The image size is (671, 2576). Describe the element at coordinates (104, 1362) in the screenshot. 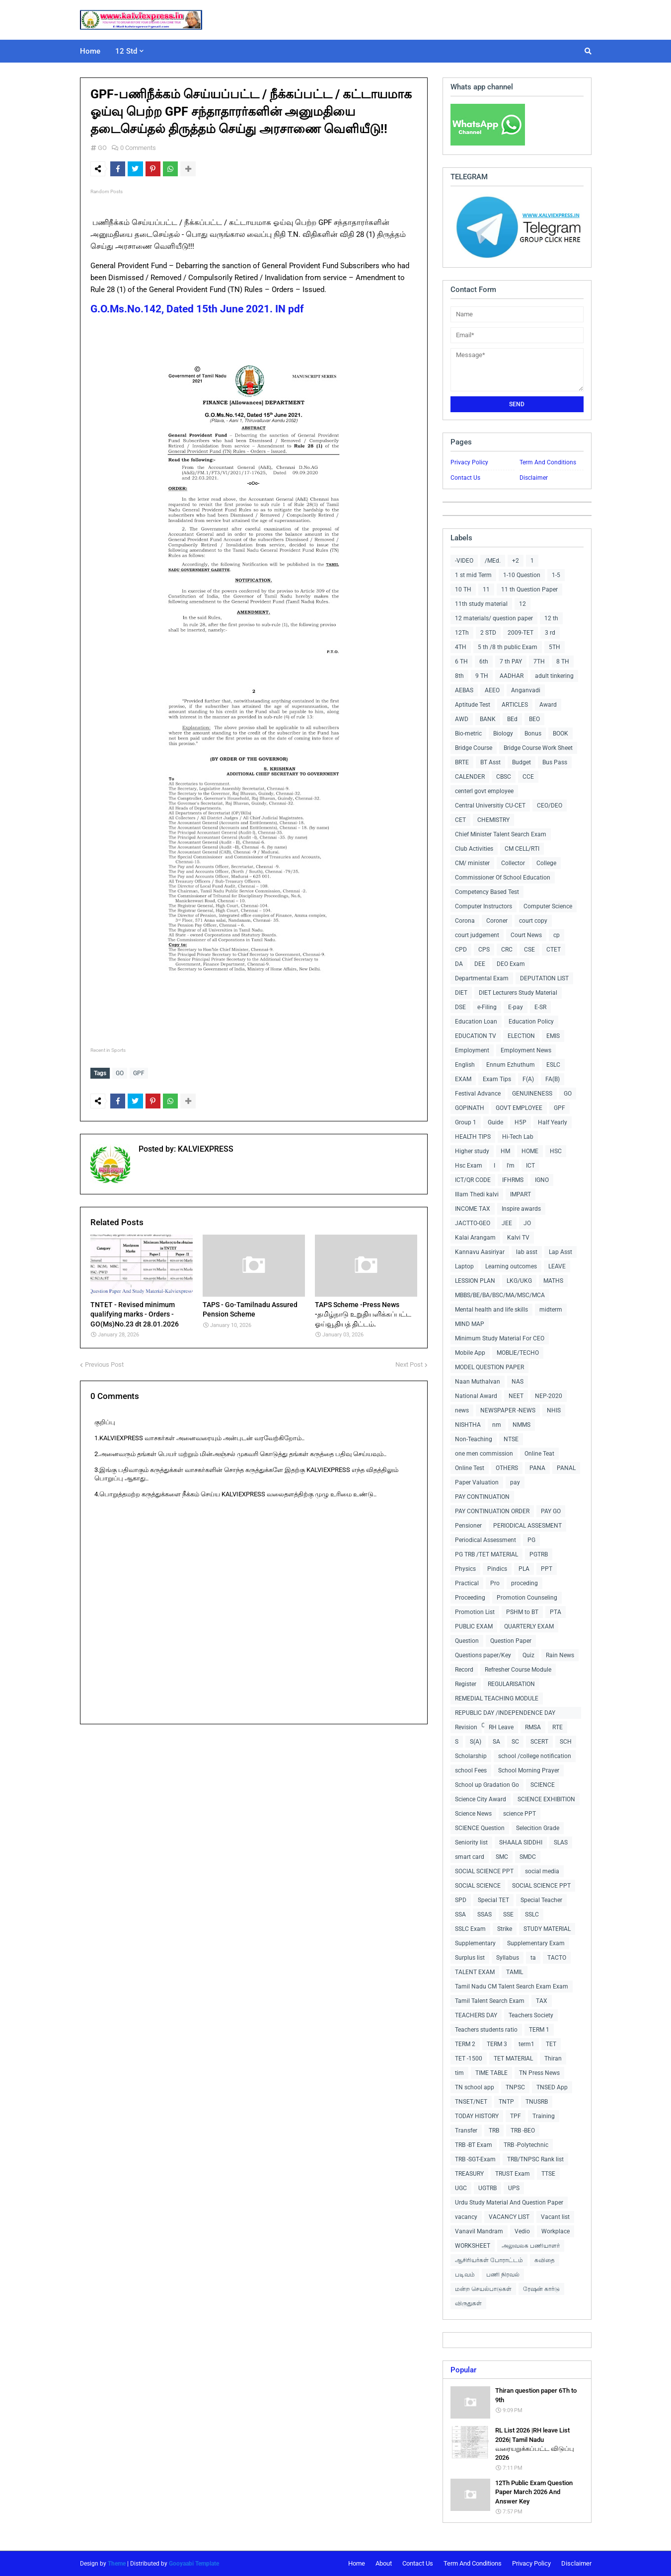

I see `Previous Post` at that location.